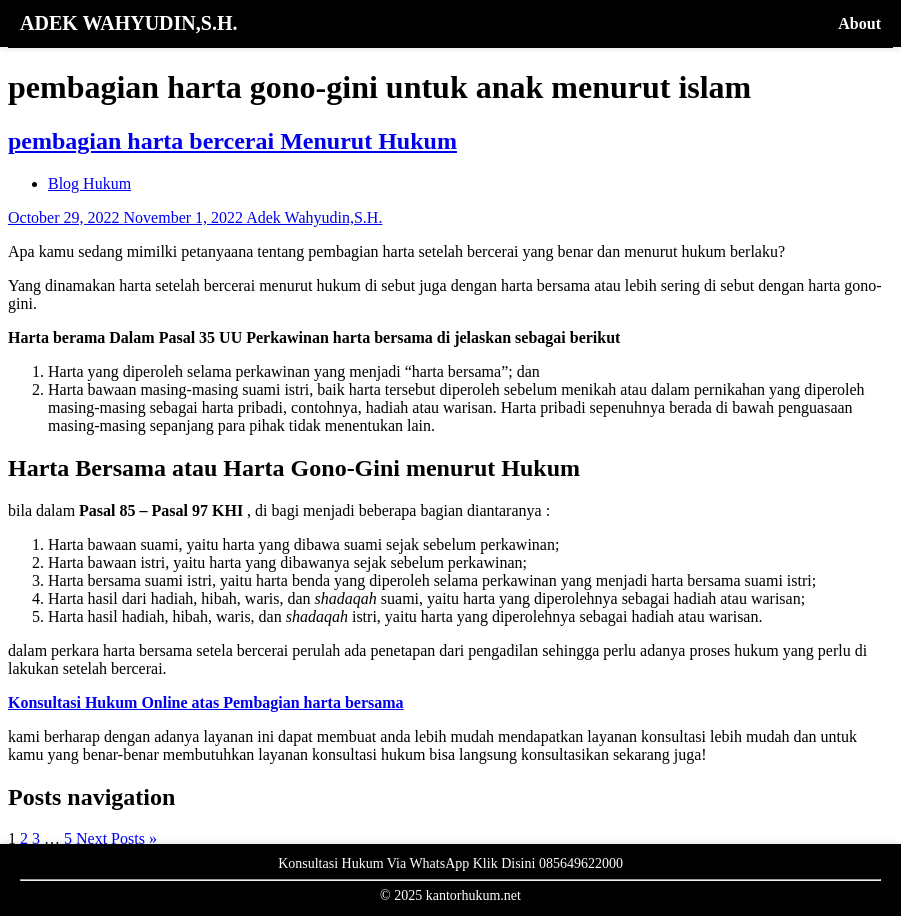 The image size is (901, 916). What do you see at coordinates (314, 217) in the screenshot?
I see `Adek Wahyudin,S.H.` at bounding box center [314, 217].